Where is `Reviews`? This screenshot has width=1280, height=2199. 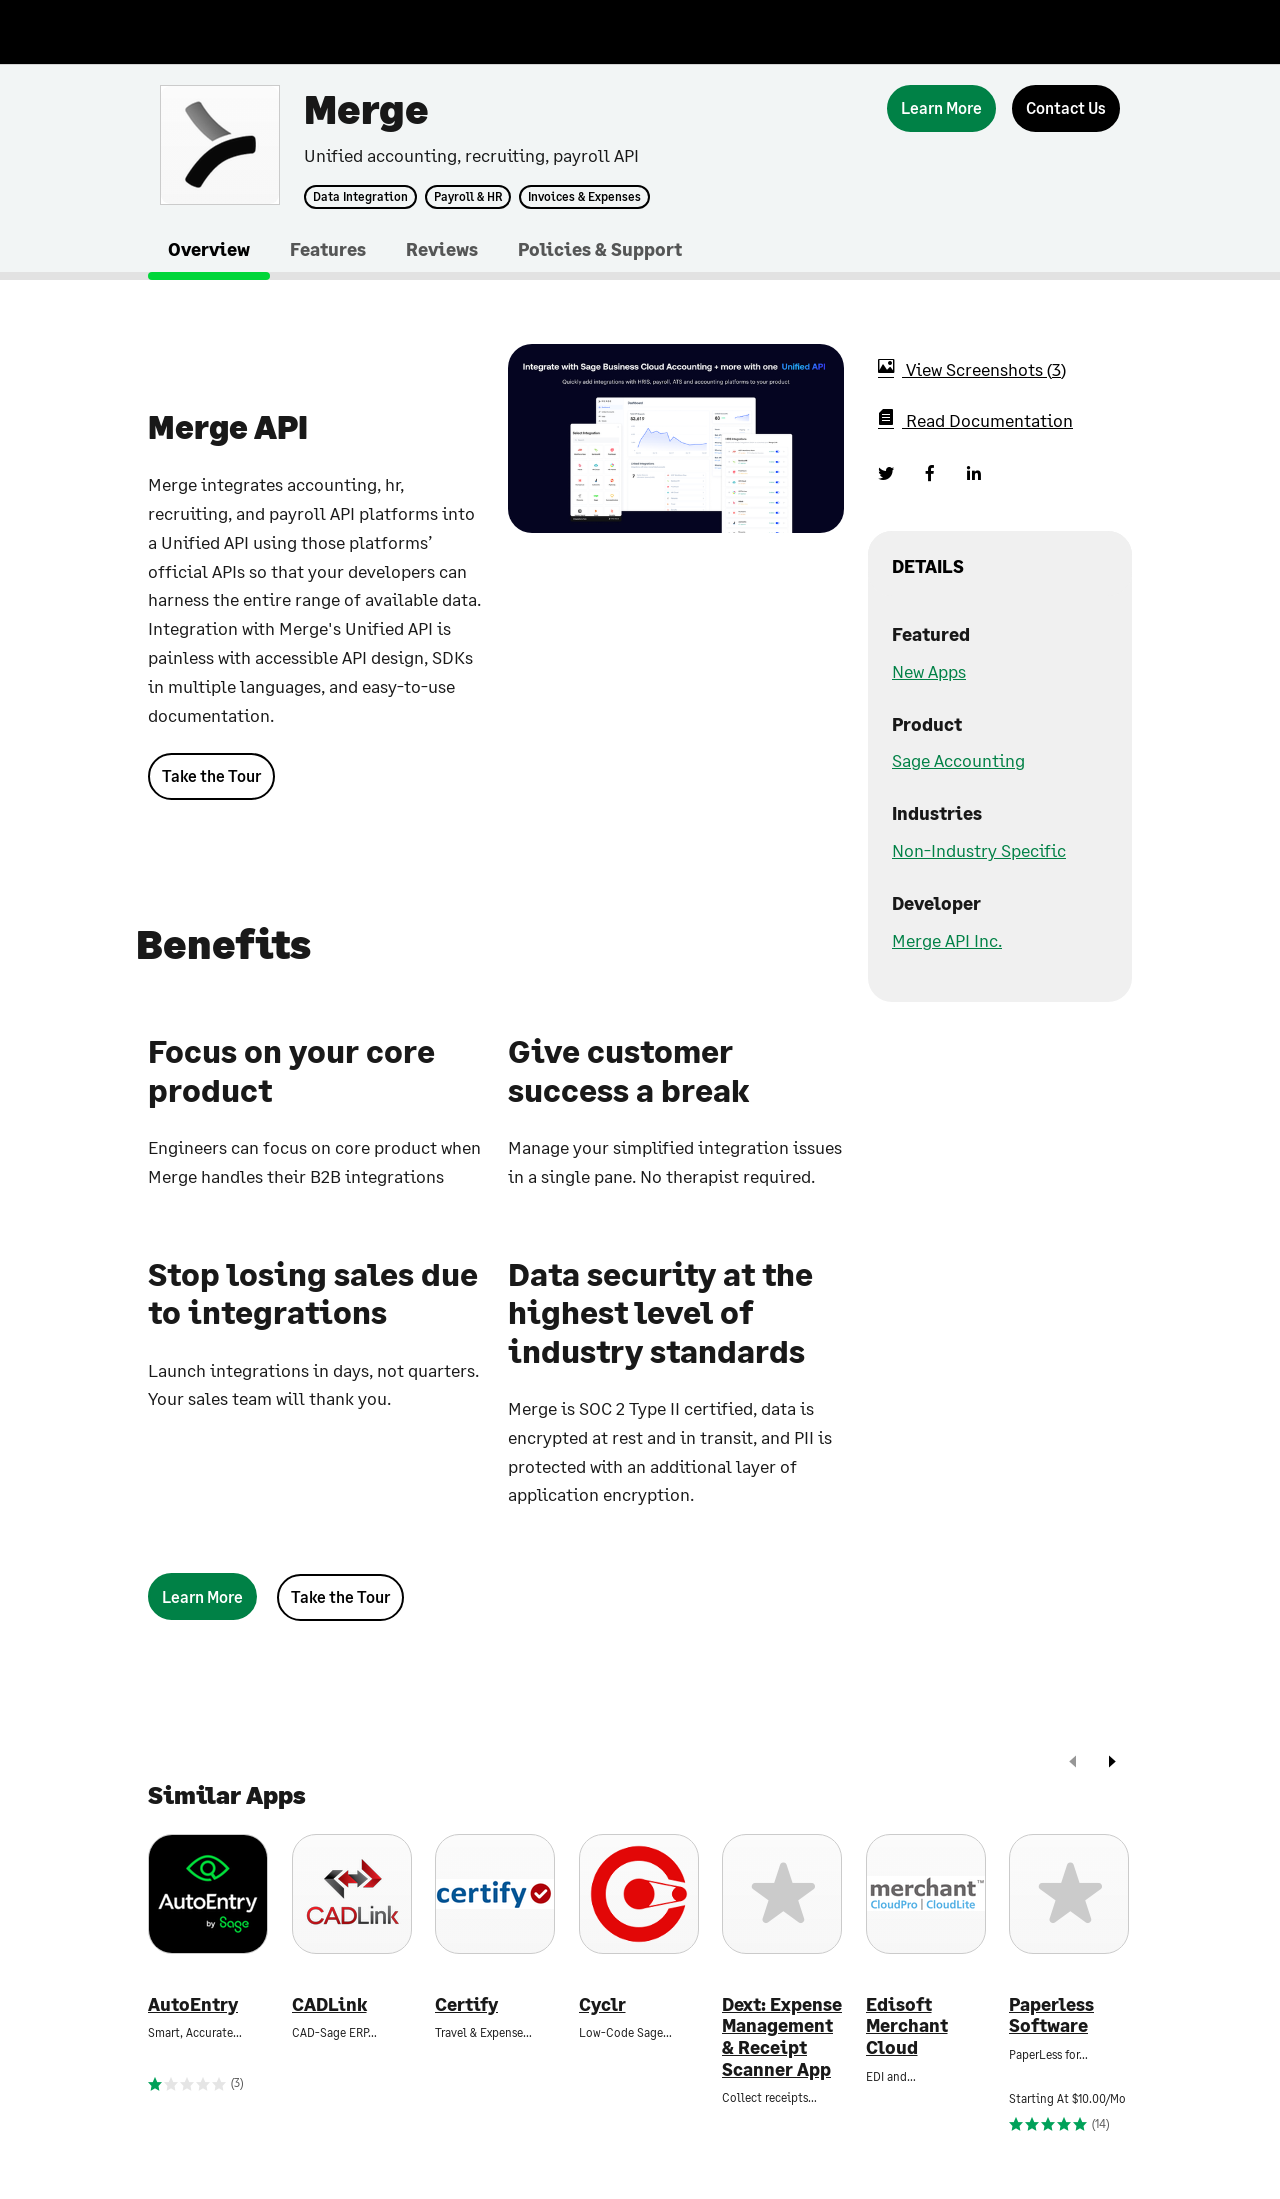
Reviews is located at coordinates (442, 249).